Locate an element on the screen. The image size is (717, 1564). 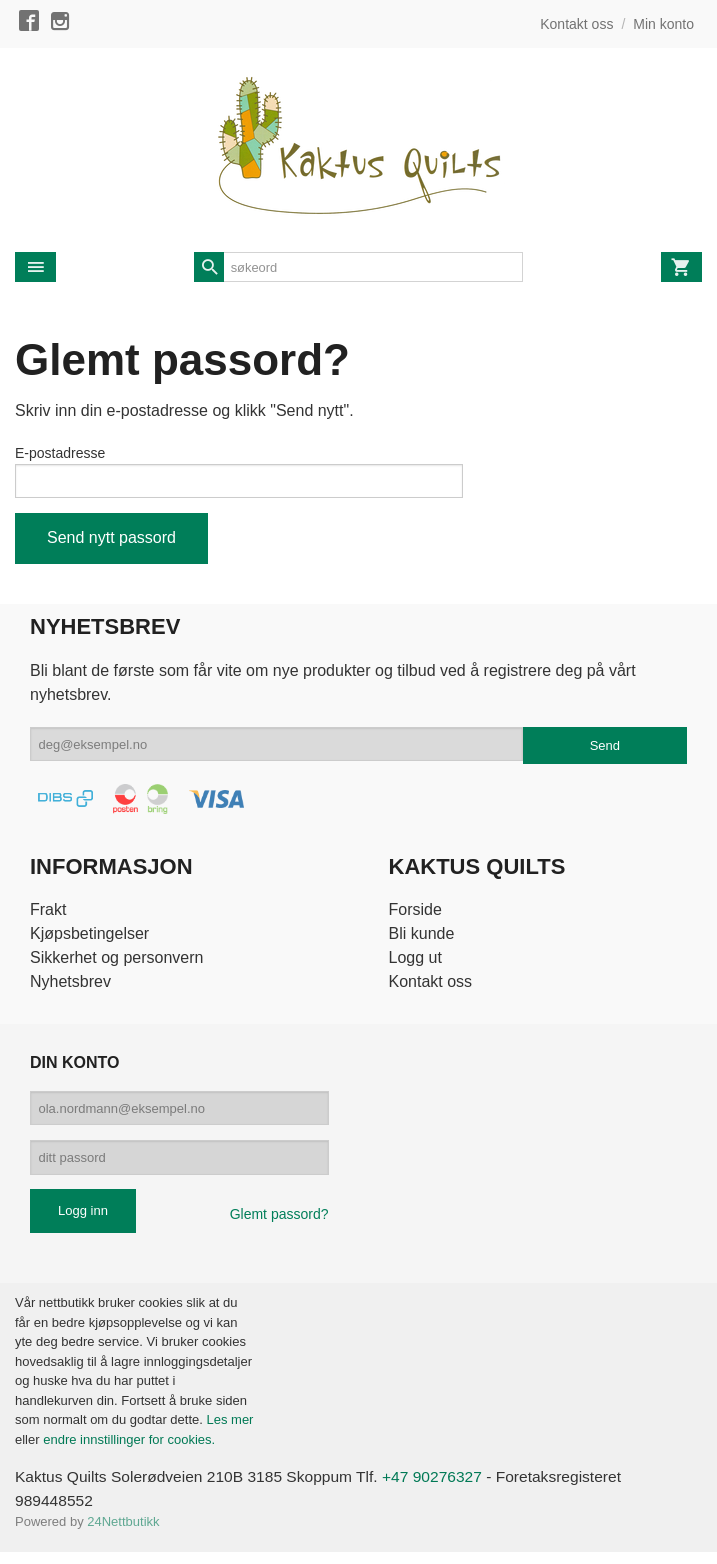
Kontakt oss is located at coordinates (431, 985).